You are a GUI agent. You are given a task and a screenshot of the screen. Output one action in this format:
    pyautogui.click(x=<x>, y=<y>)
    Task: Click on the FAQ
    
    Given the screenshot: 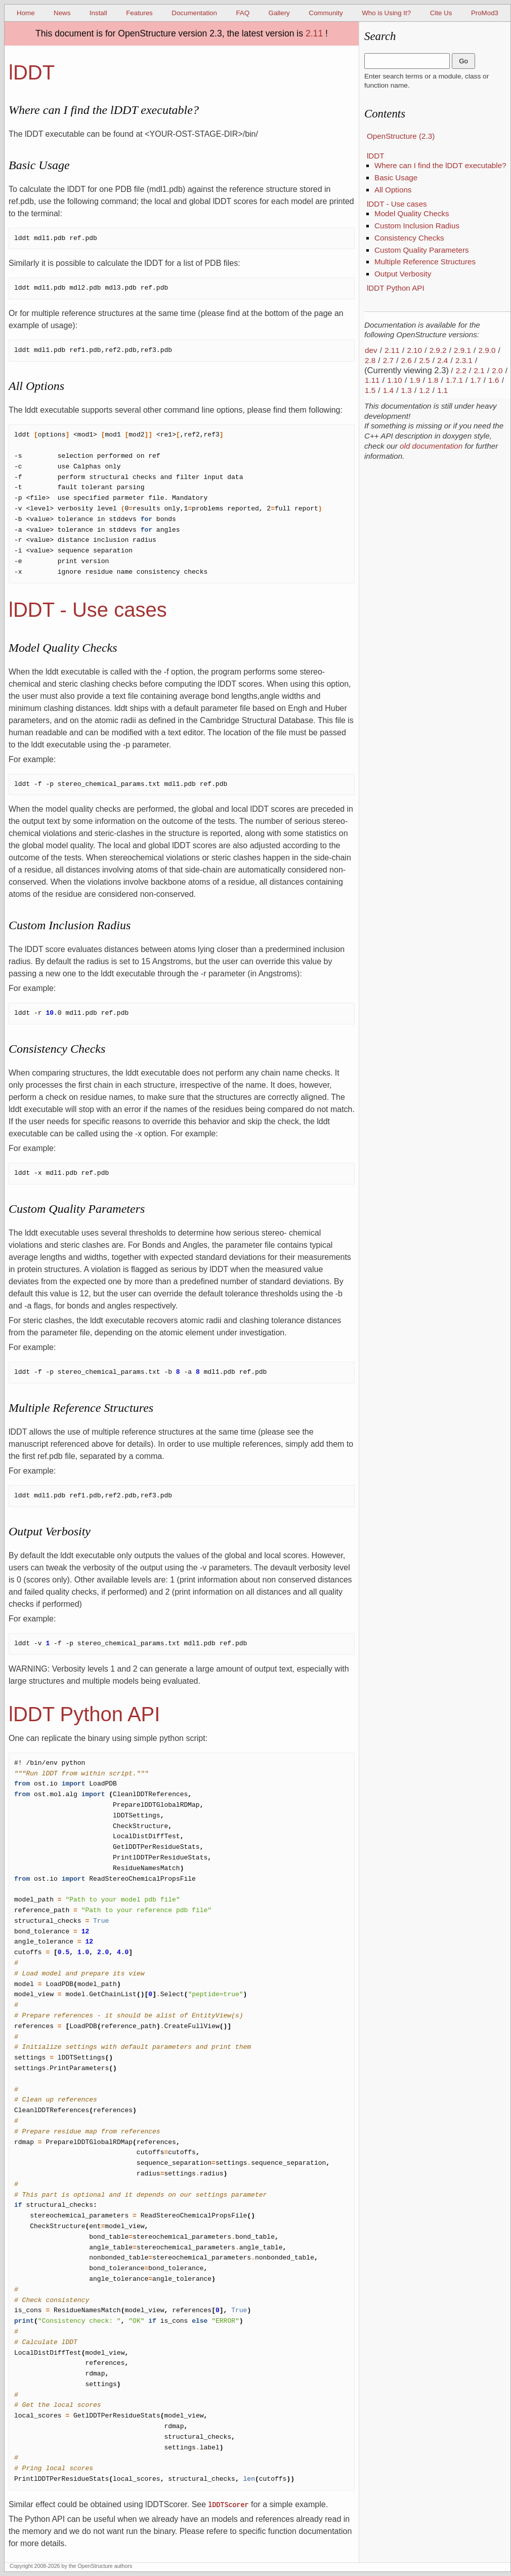 What is the action you would take?
    pyautogui.click(x=242, y=13)
    